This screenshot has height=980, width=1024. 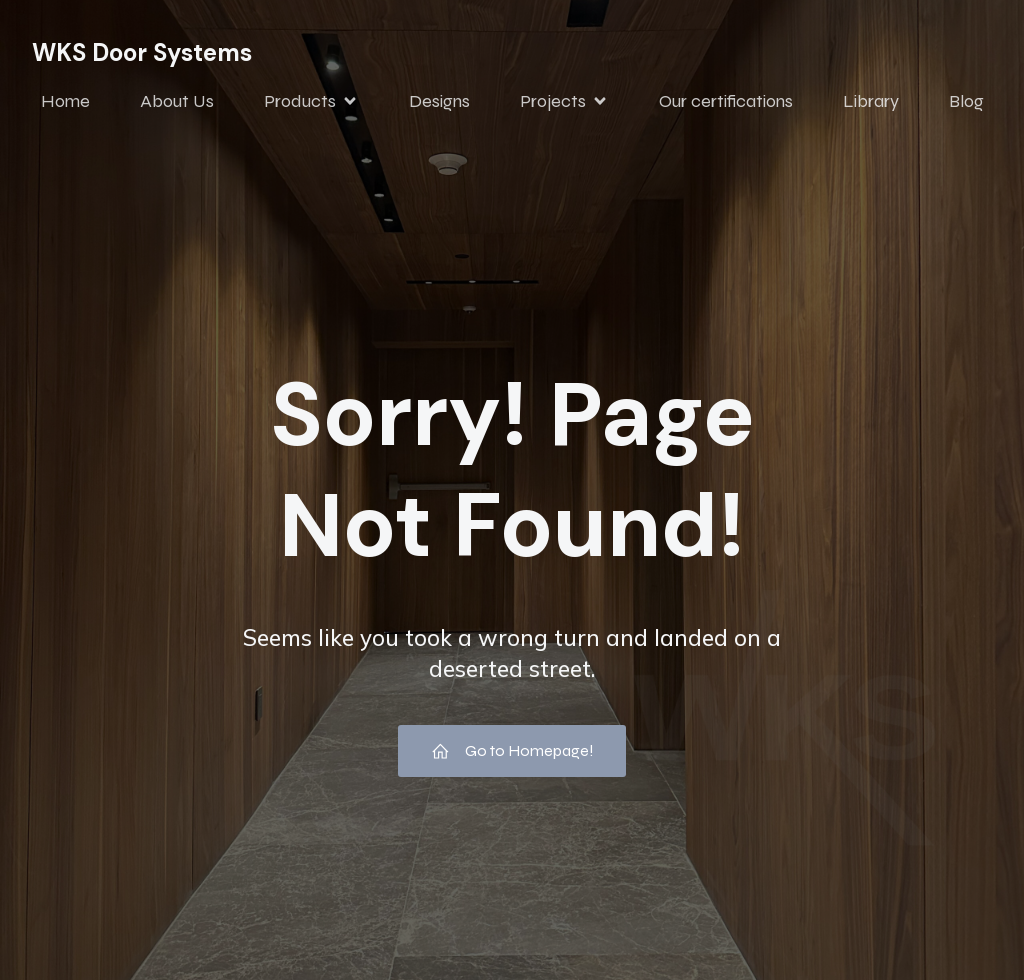 What do you see at coordinates (439, 103) in the screenshot?
I see `Designs` at bounding box center [439, 103].